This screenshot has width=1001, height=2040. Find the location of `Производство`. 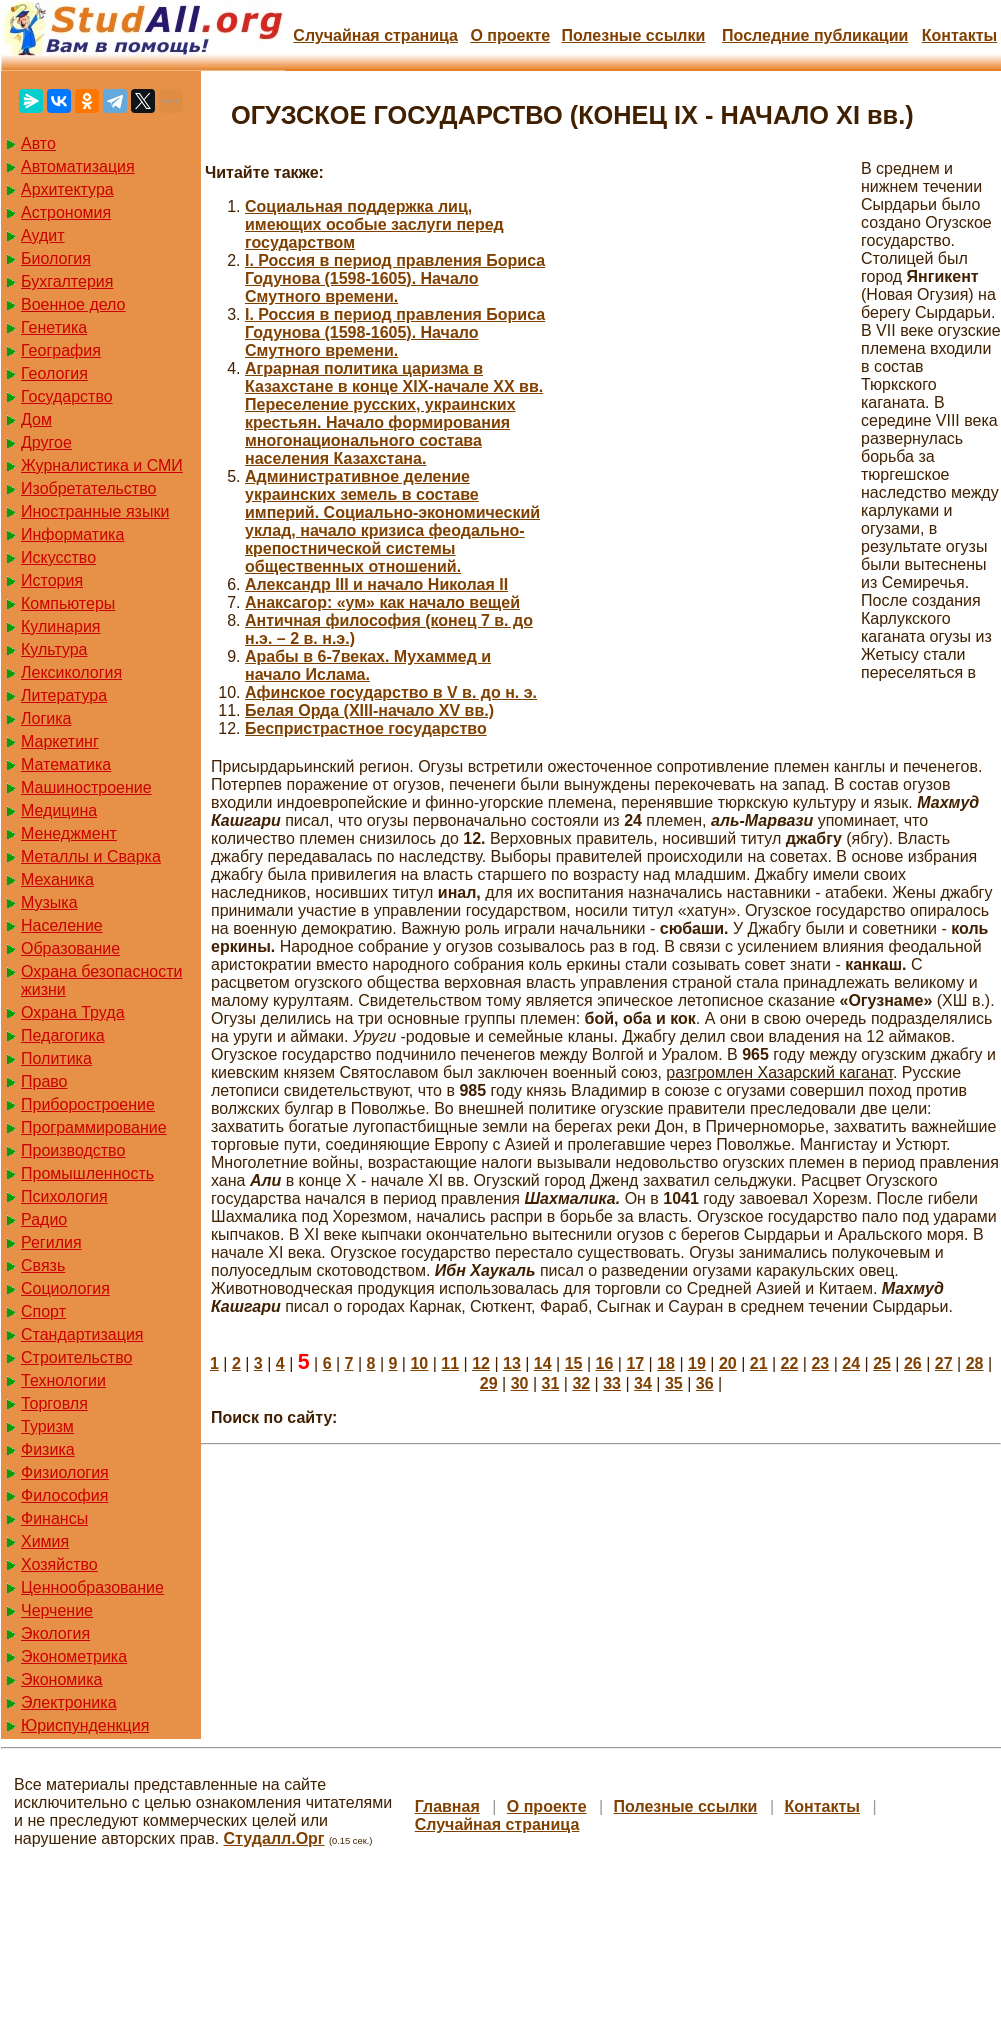

Производство is located at coordinates (73, 1150).